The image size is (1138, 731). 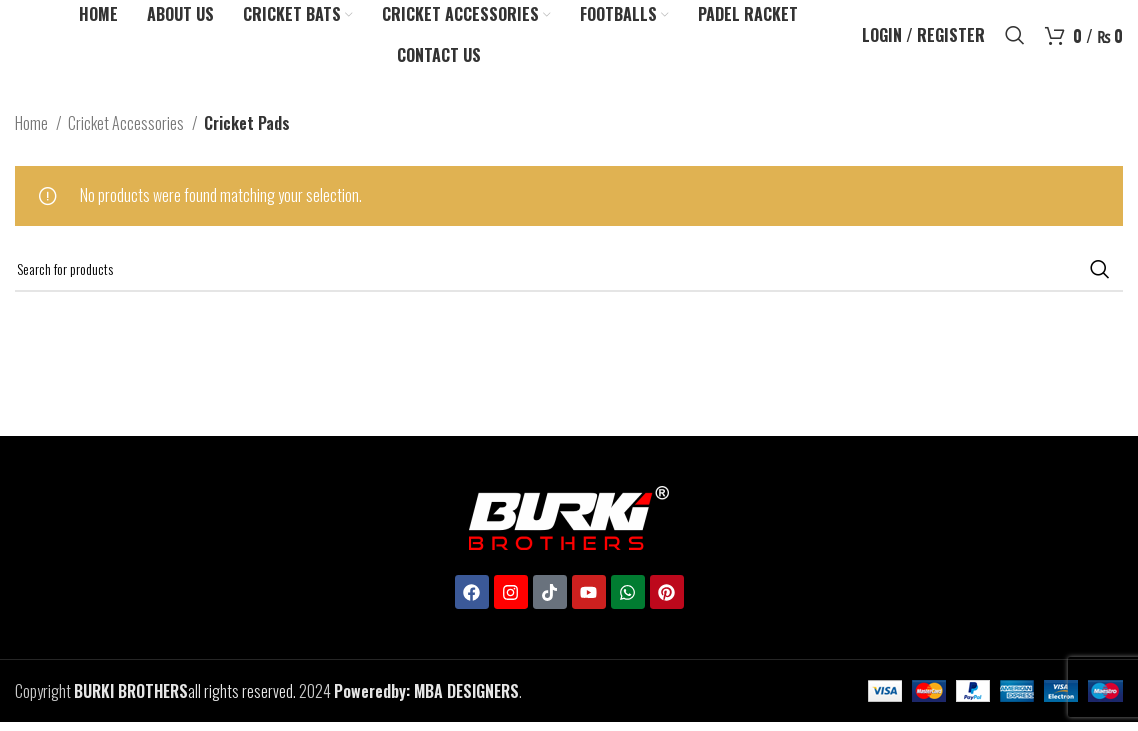 I want to click on all rights reserved., so click(x=185, y=705).